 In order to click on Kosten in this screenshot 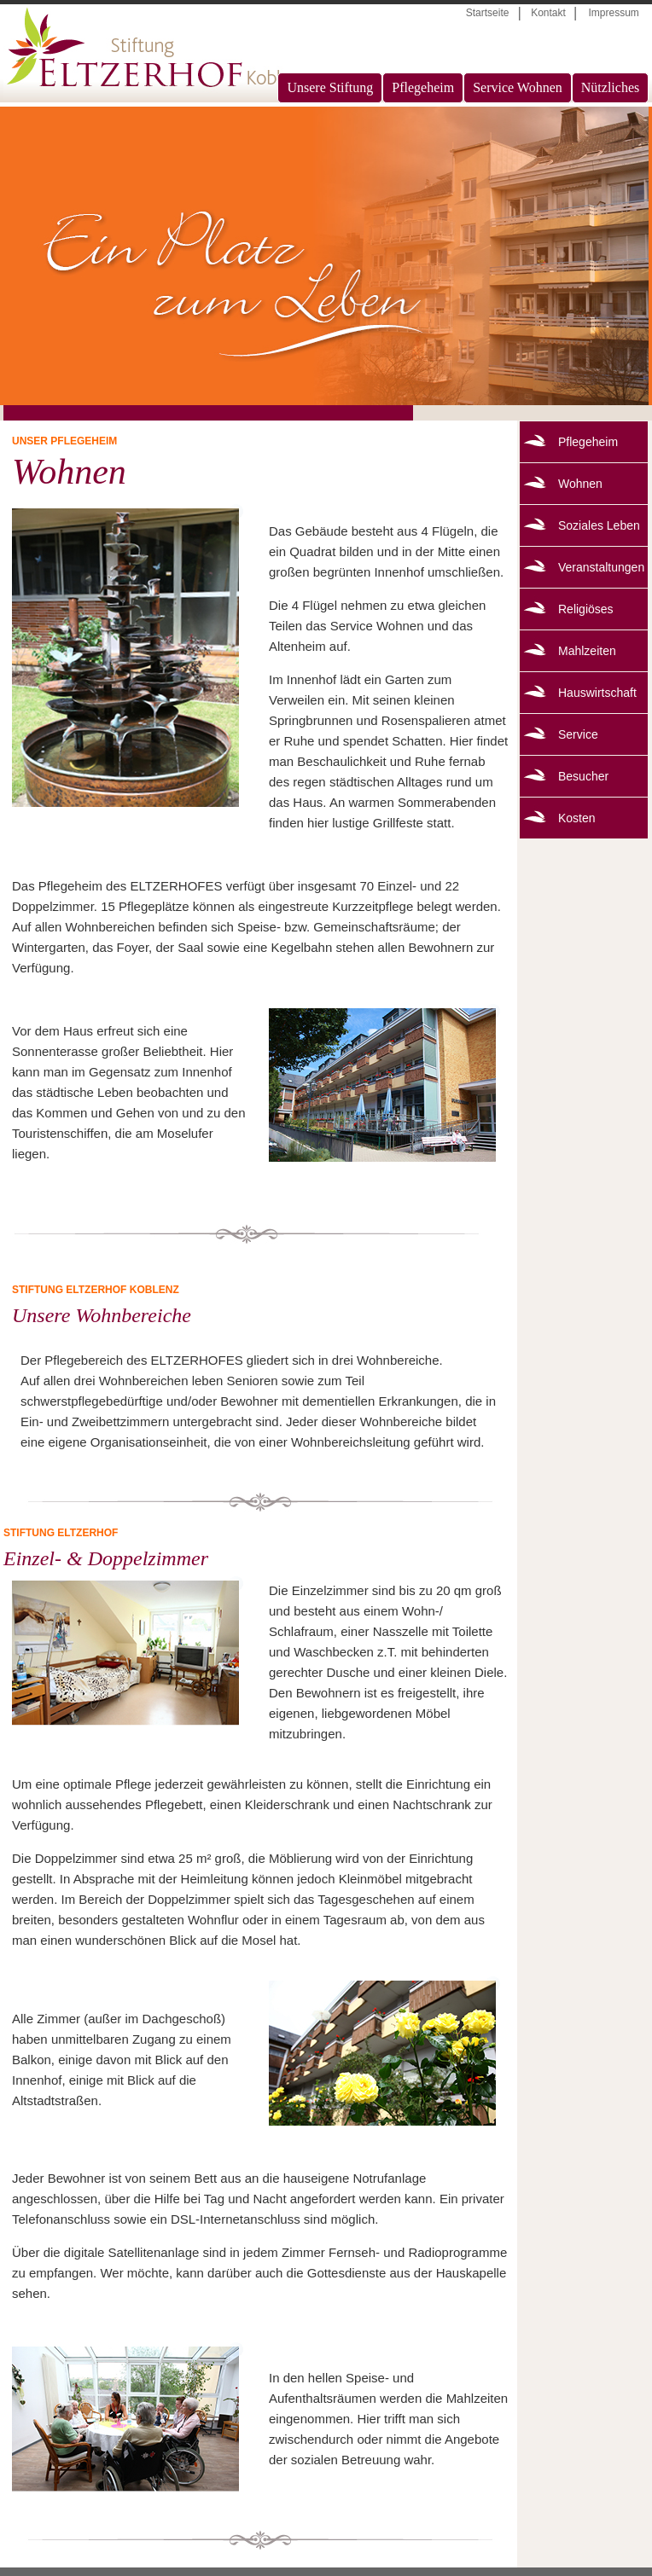, I will do `click(577, 818)`.